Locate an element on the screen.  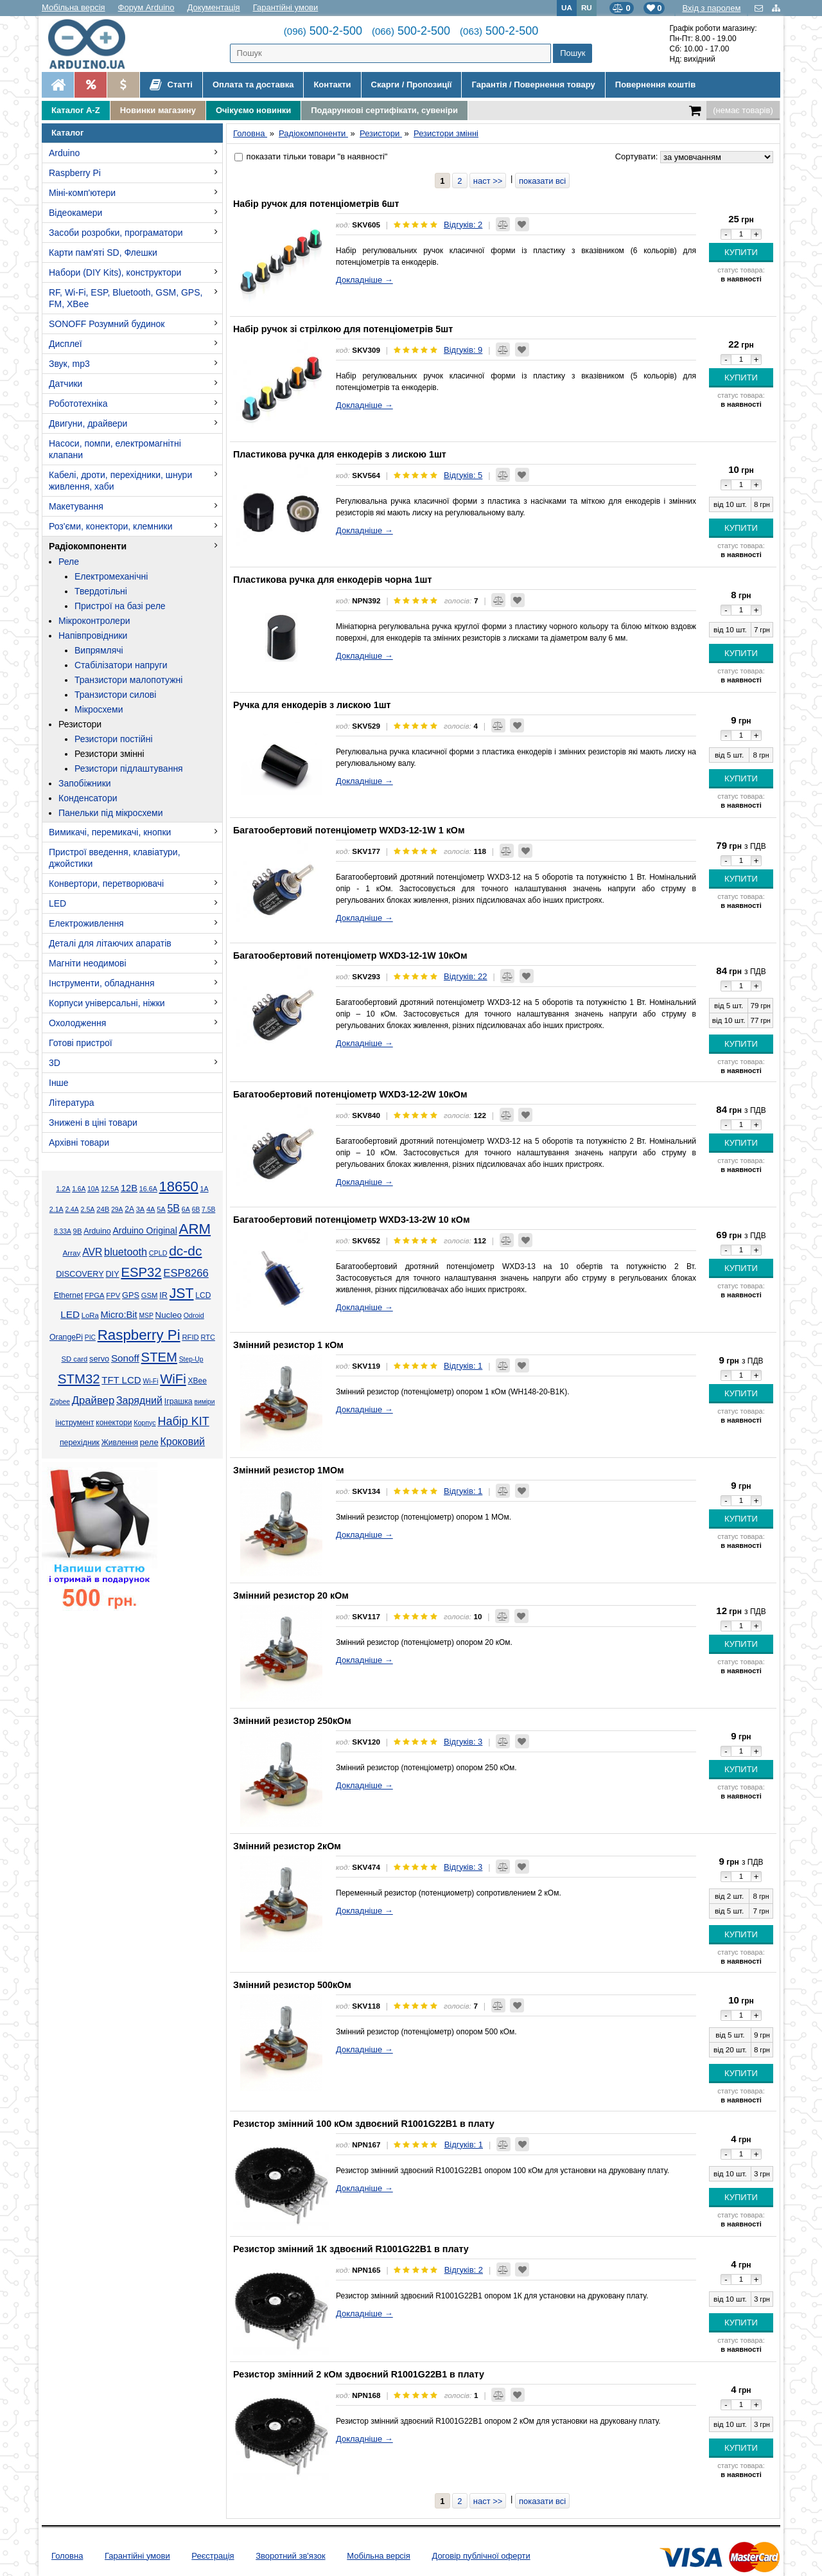
Оплата та доставка is located at coordinates (253, 84).